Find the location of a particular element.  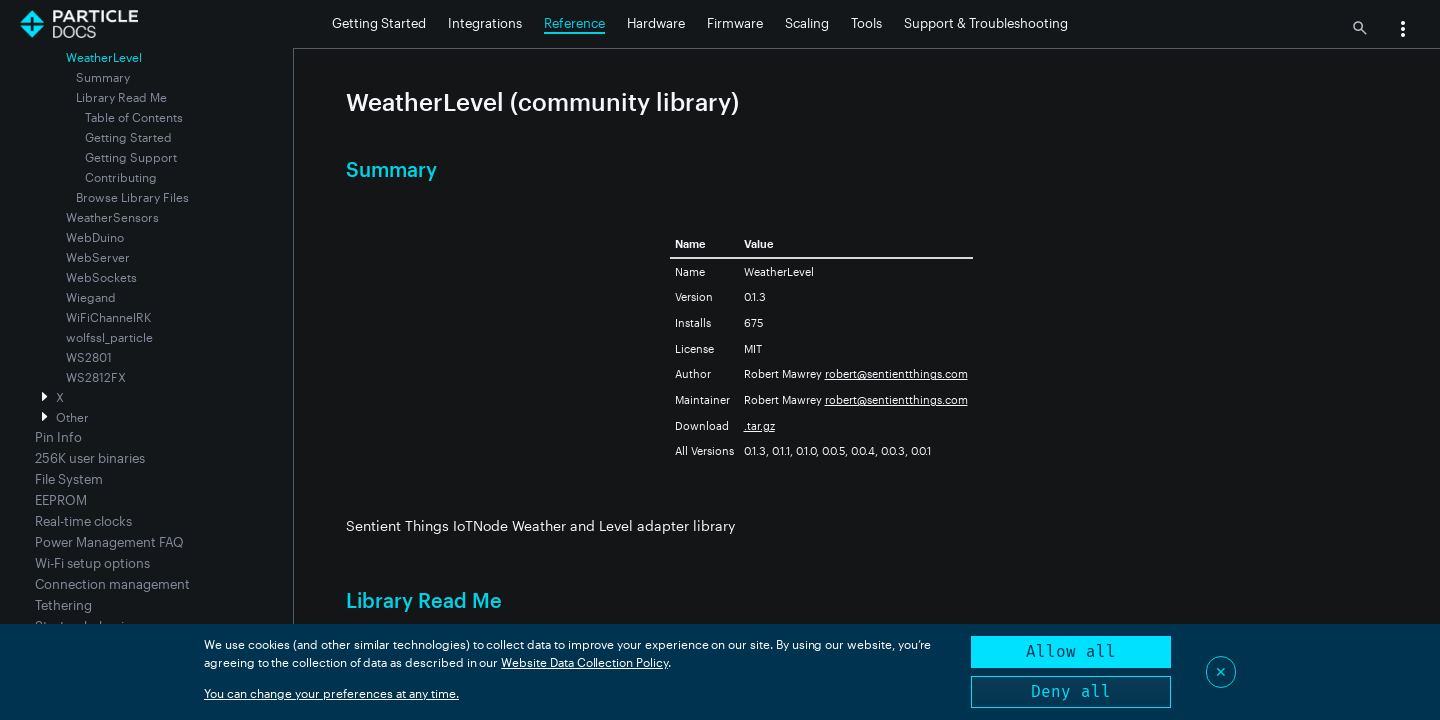

Tethering is located at coordinates (63, 605).